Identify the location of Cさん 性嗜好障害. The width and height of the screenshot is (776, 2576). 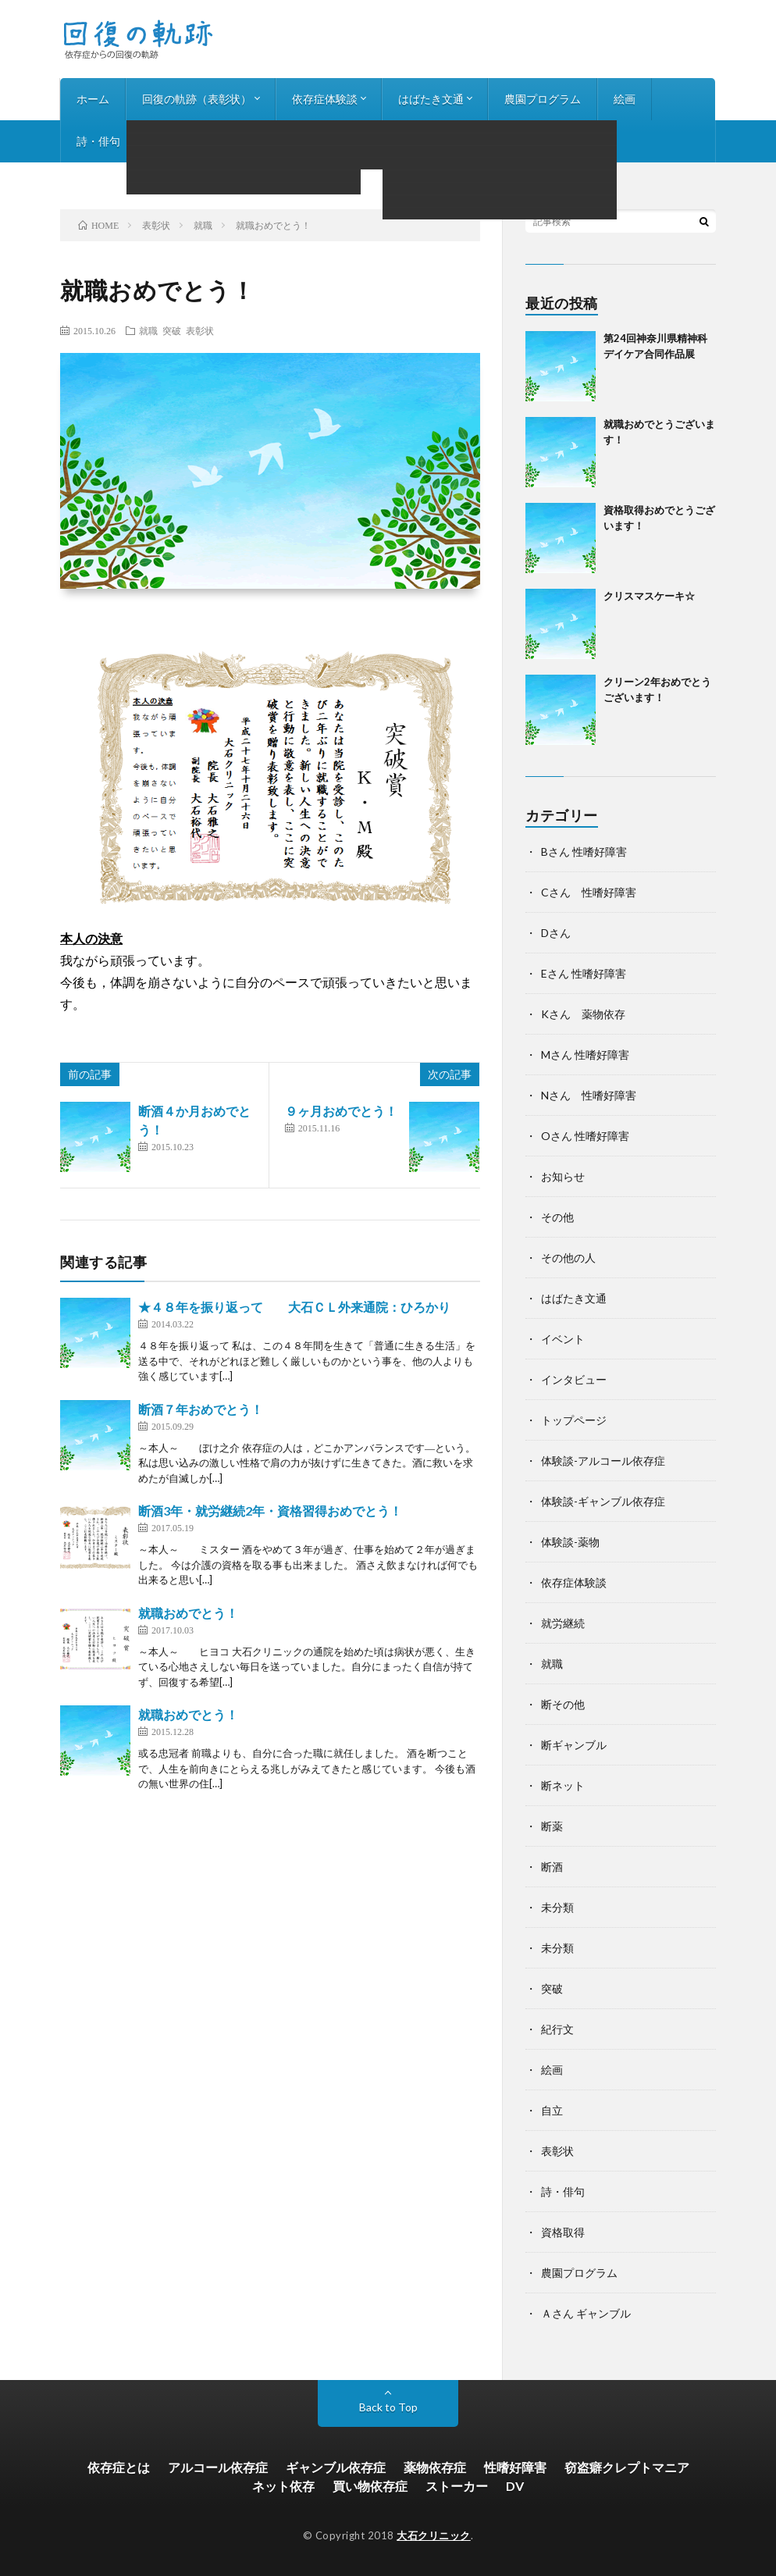
(588, 892).